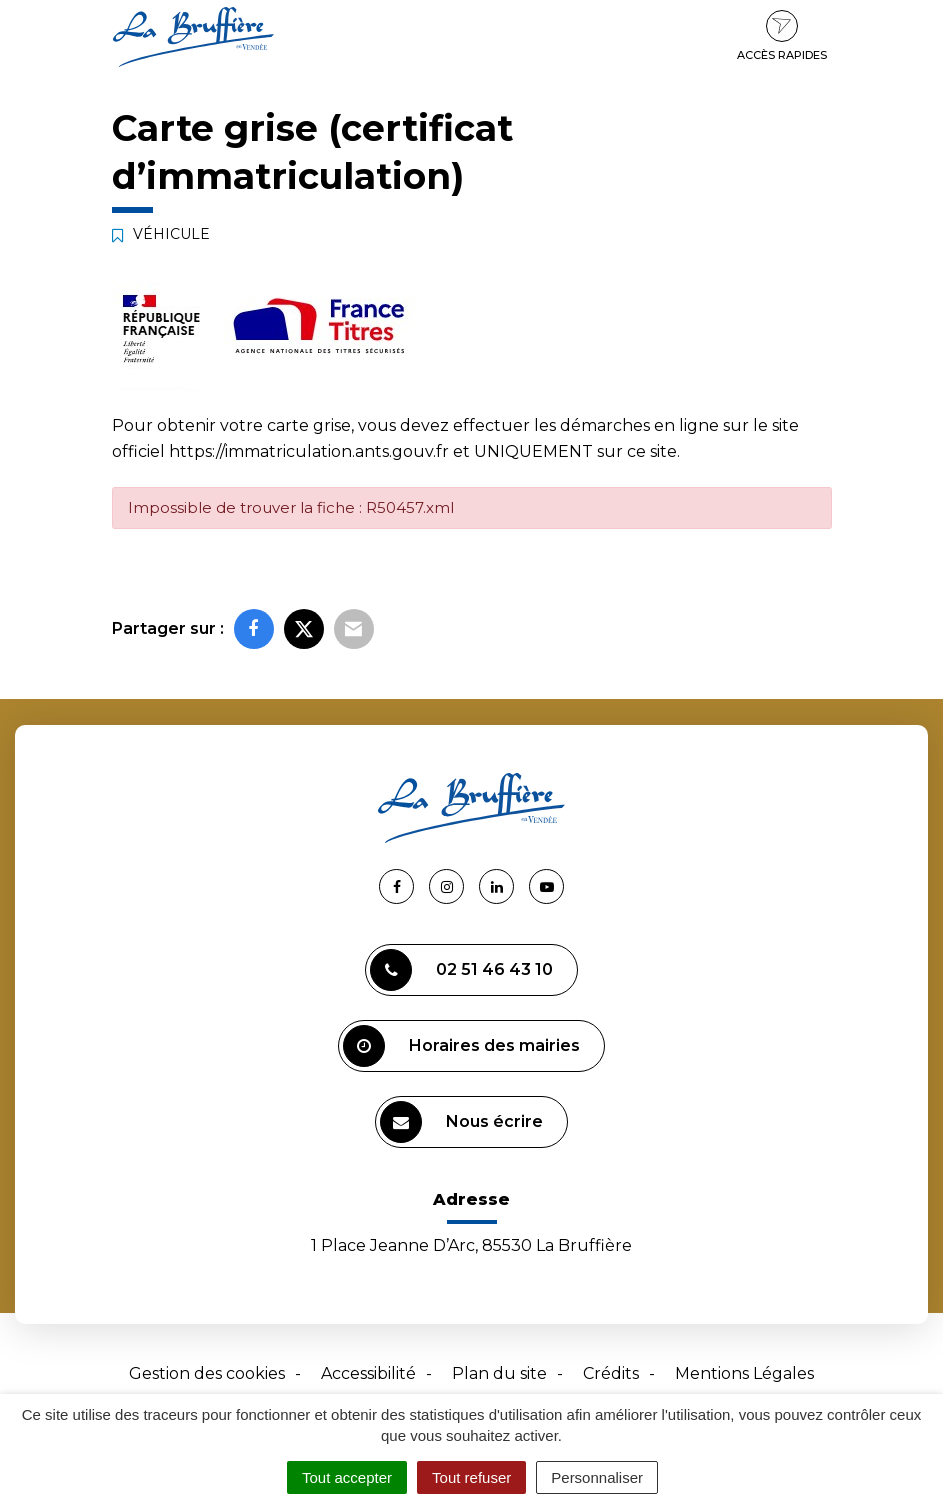 The height and width of the screenshot is (1509, 943). Describe the element at coordinates (744, 1373) in the screenshot. I see `Mentions Légales` at that location.